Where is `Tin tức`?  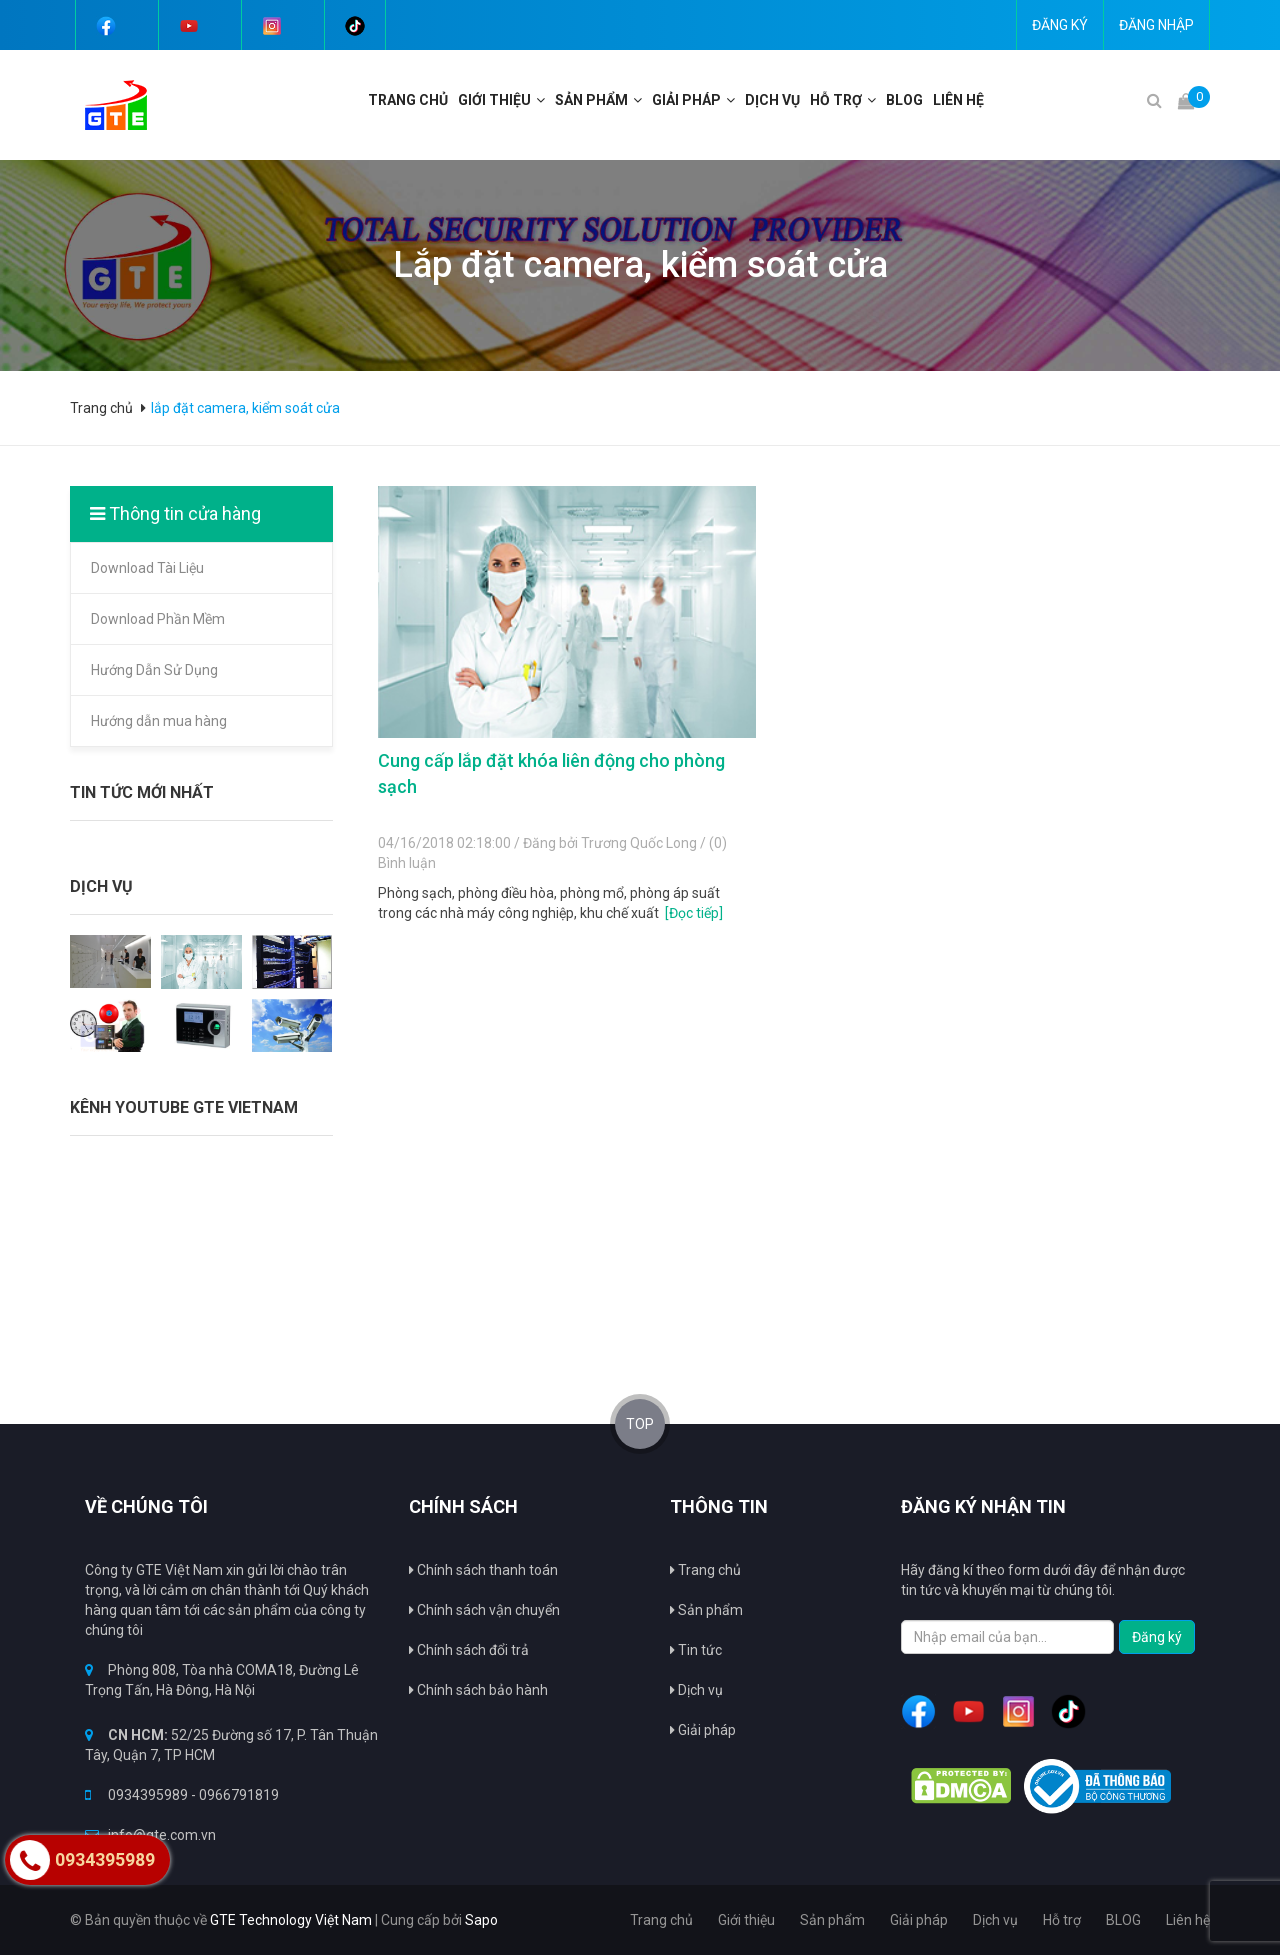
Tin tức is located at coordinates (696, 1650).